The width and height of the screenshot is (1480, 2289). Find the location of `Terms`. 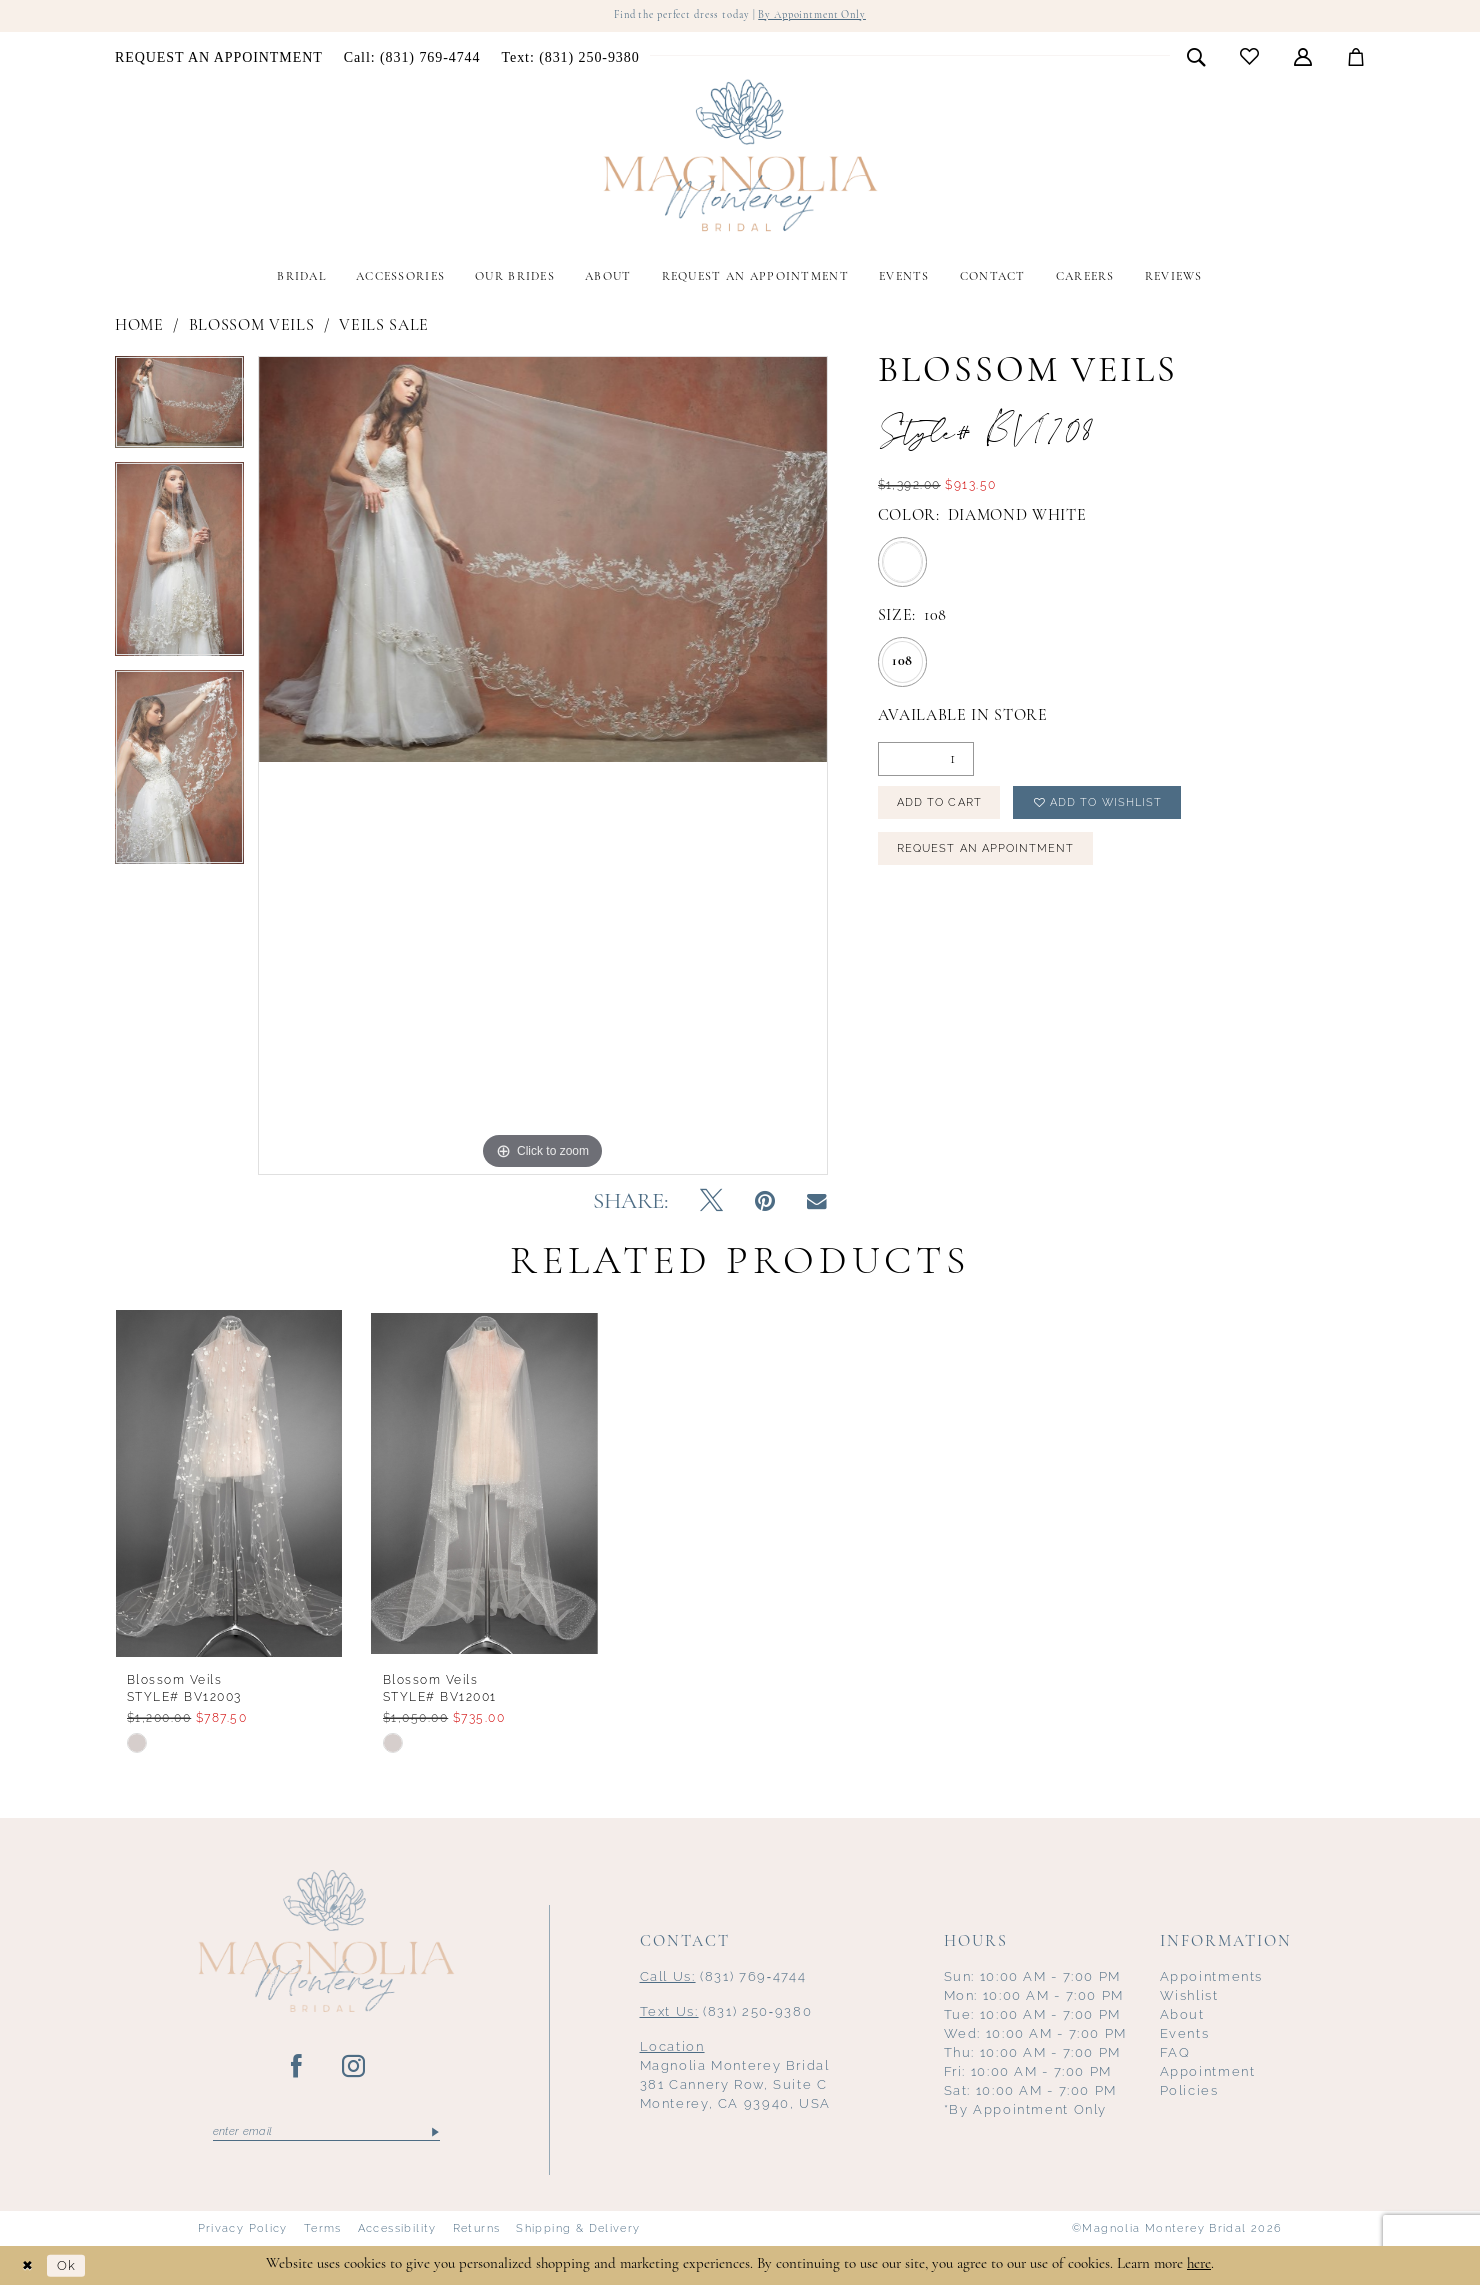

Terms is located at coordinates (323, 2233).